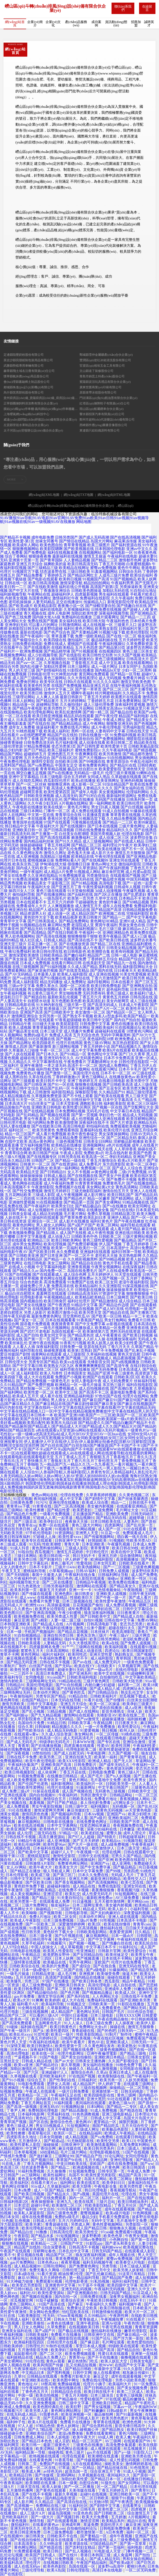 Image resolution: width=159 pixels, height=2576 pixels. What do you see at coordinates (110, 2266) in the screenshot?
I see `另类导航` at bounding box center [110, 2266].